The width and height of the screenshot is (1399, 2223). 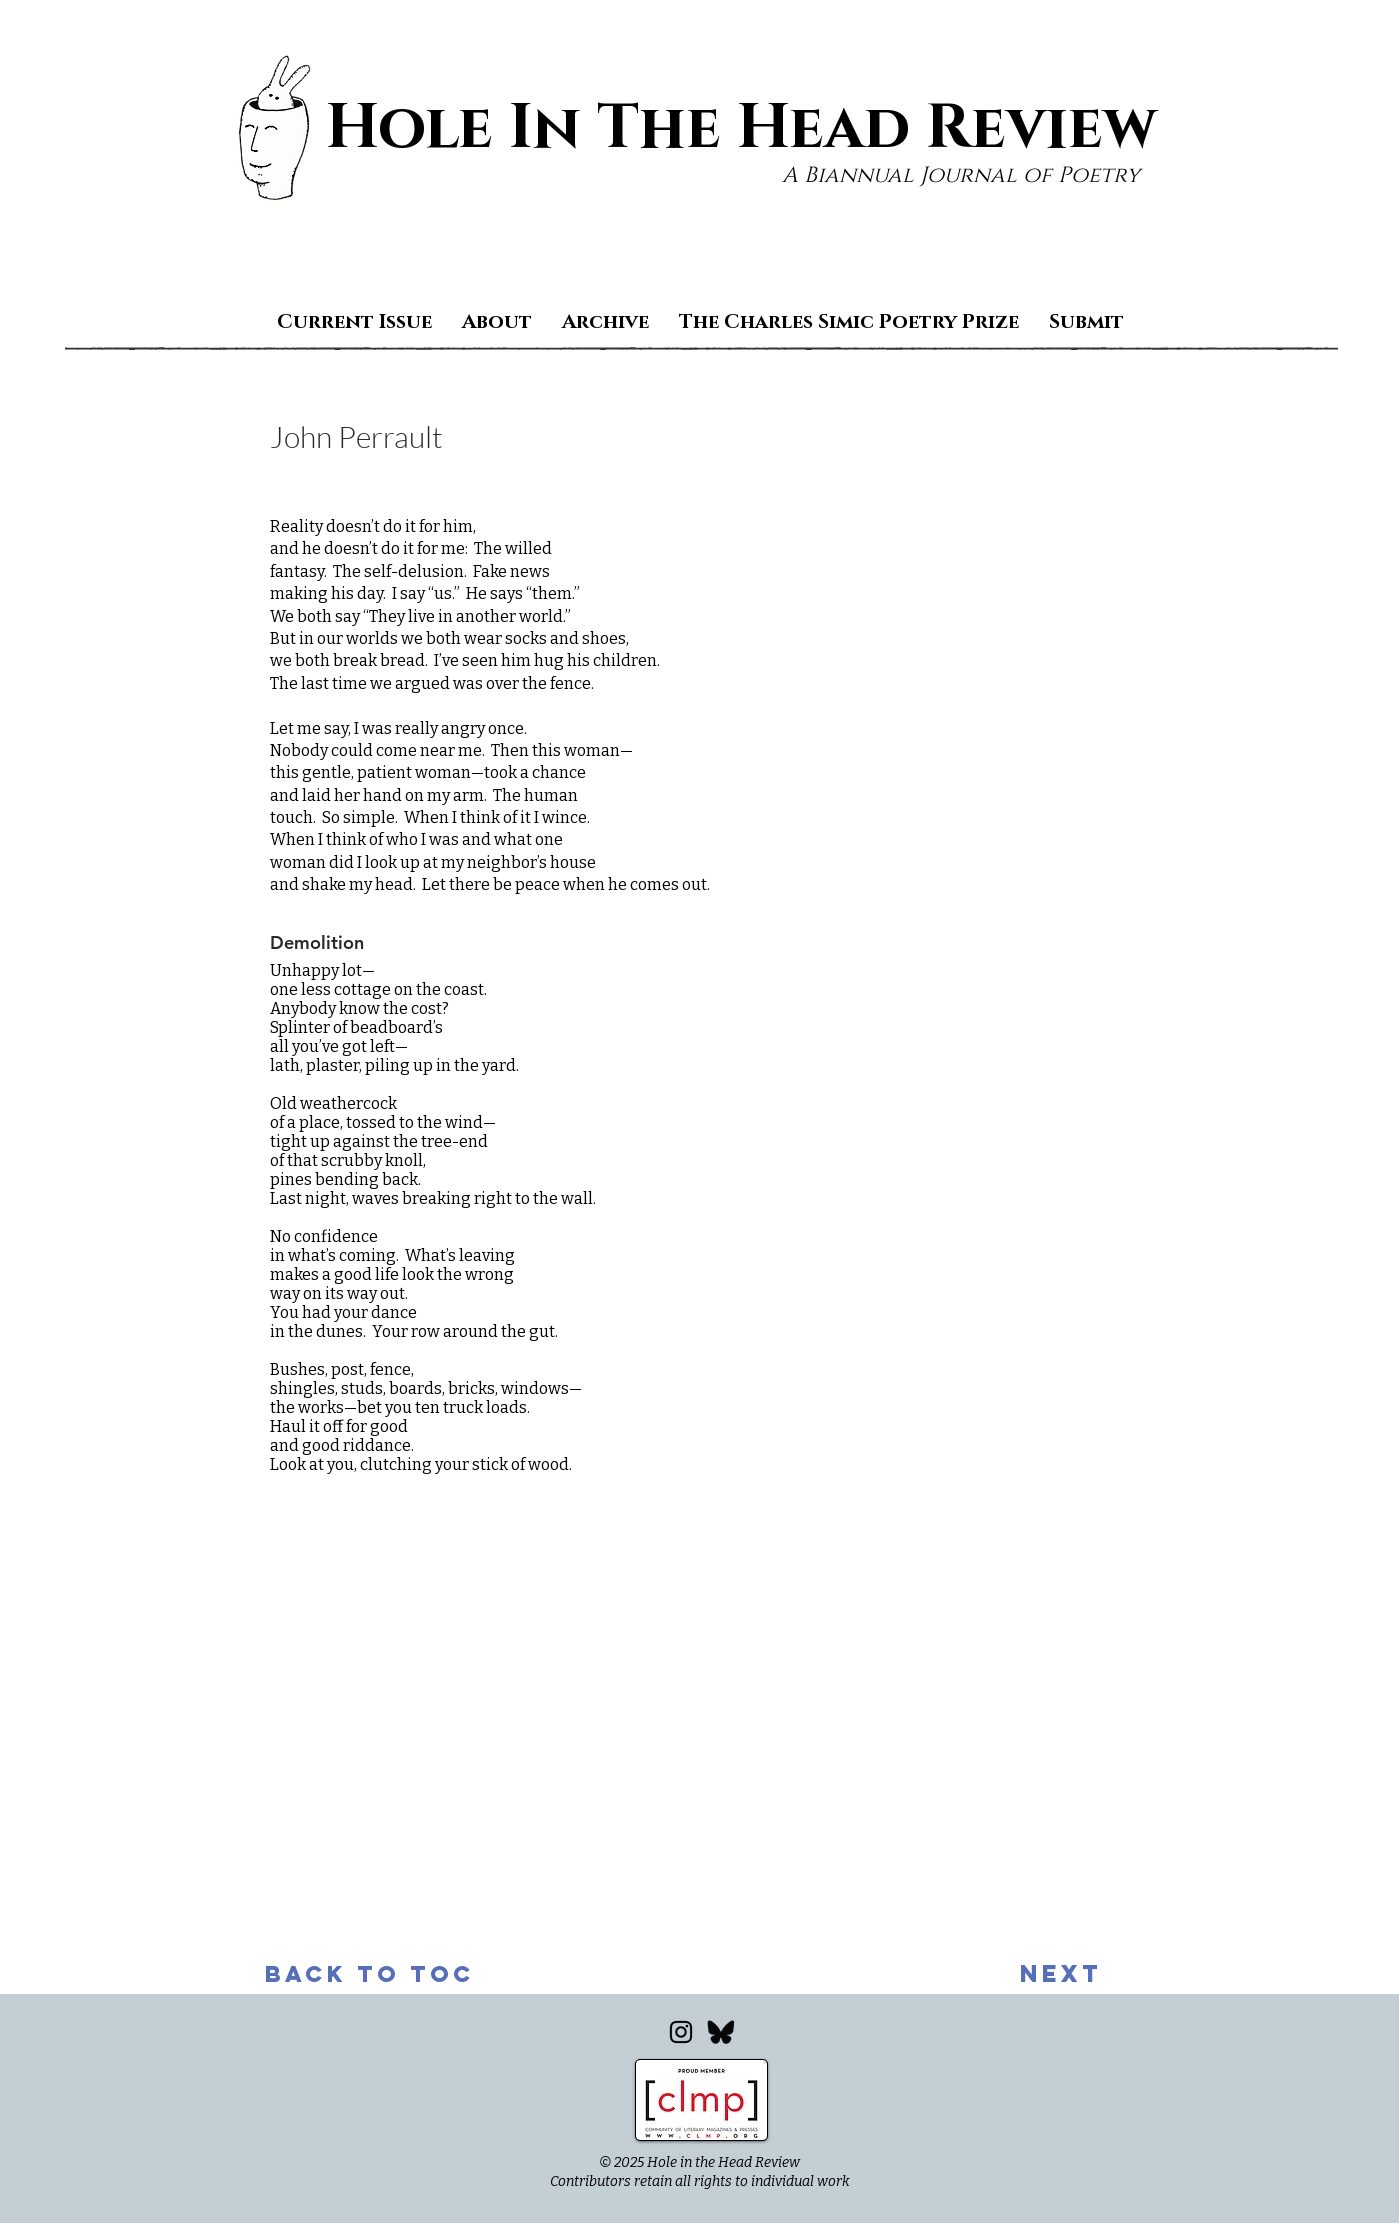 I want to click on [Instagram], so click(x=681, y=2032).